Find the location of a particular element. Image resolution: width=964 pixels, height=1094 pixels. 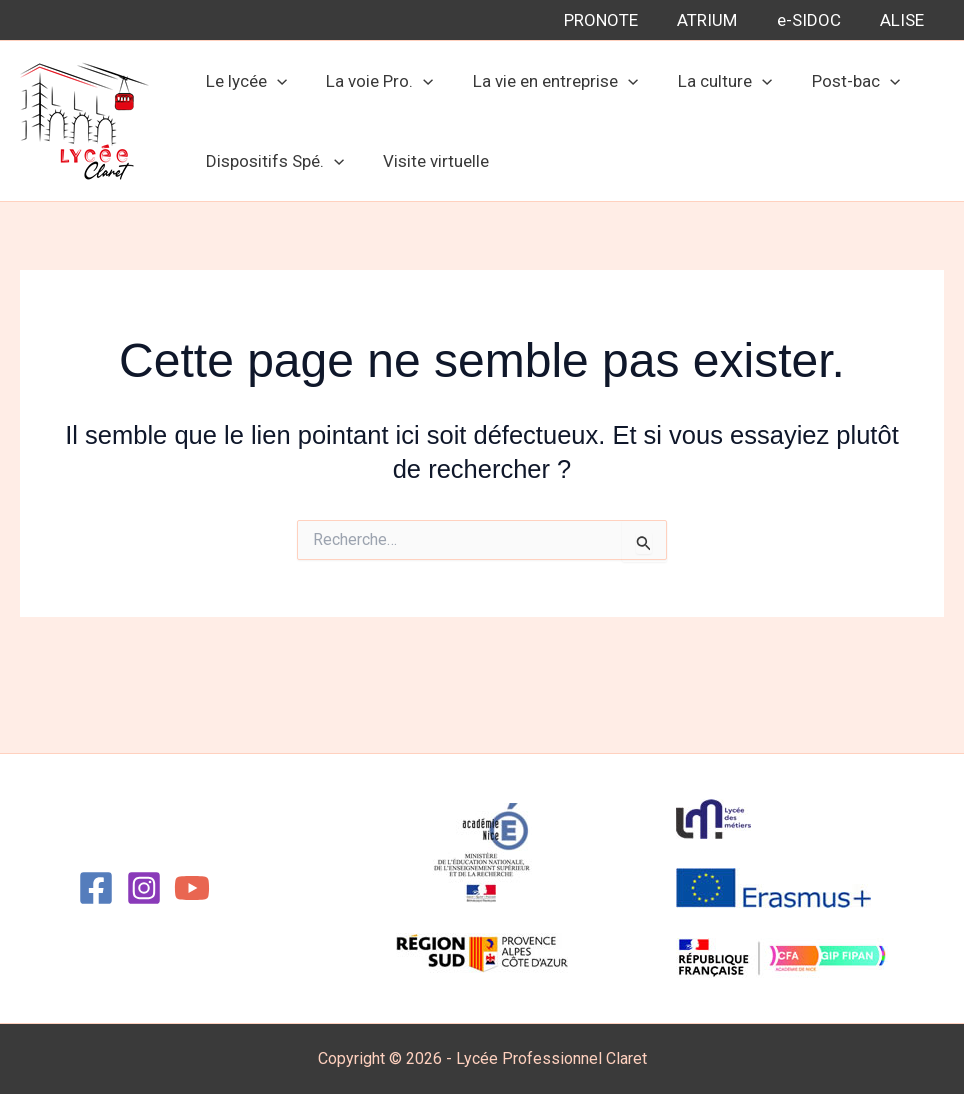

[YouTube] is located at coordinates (192, 888).